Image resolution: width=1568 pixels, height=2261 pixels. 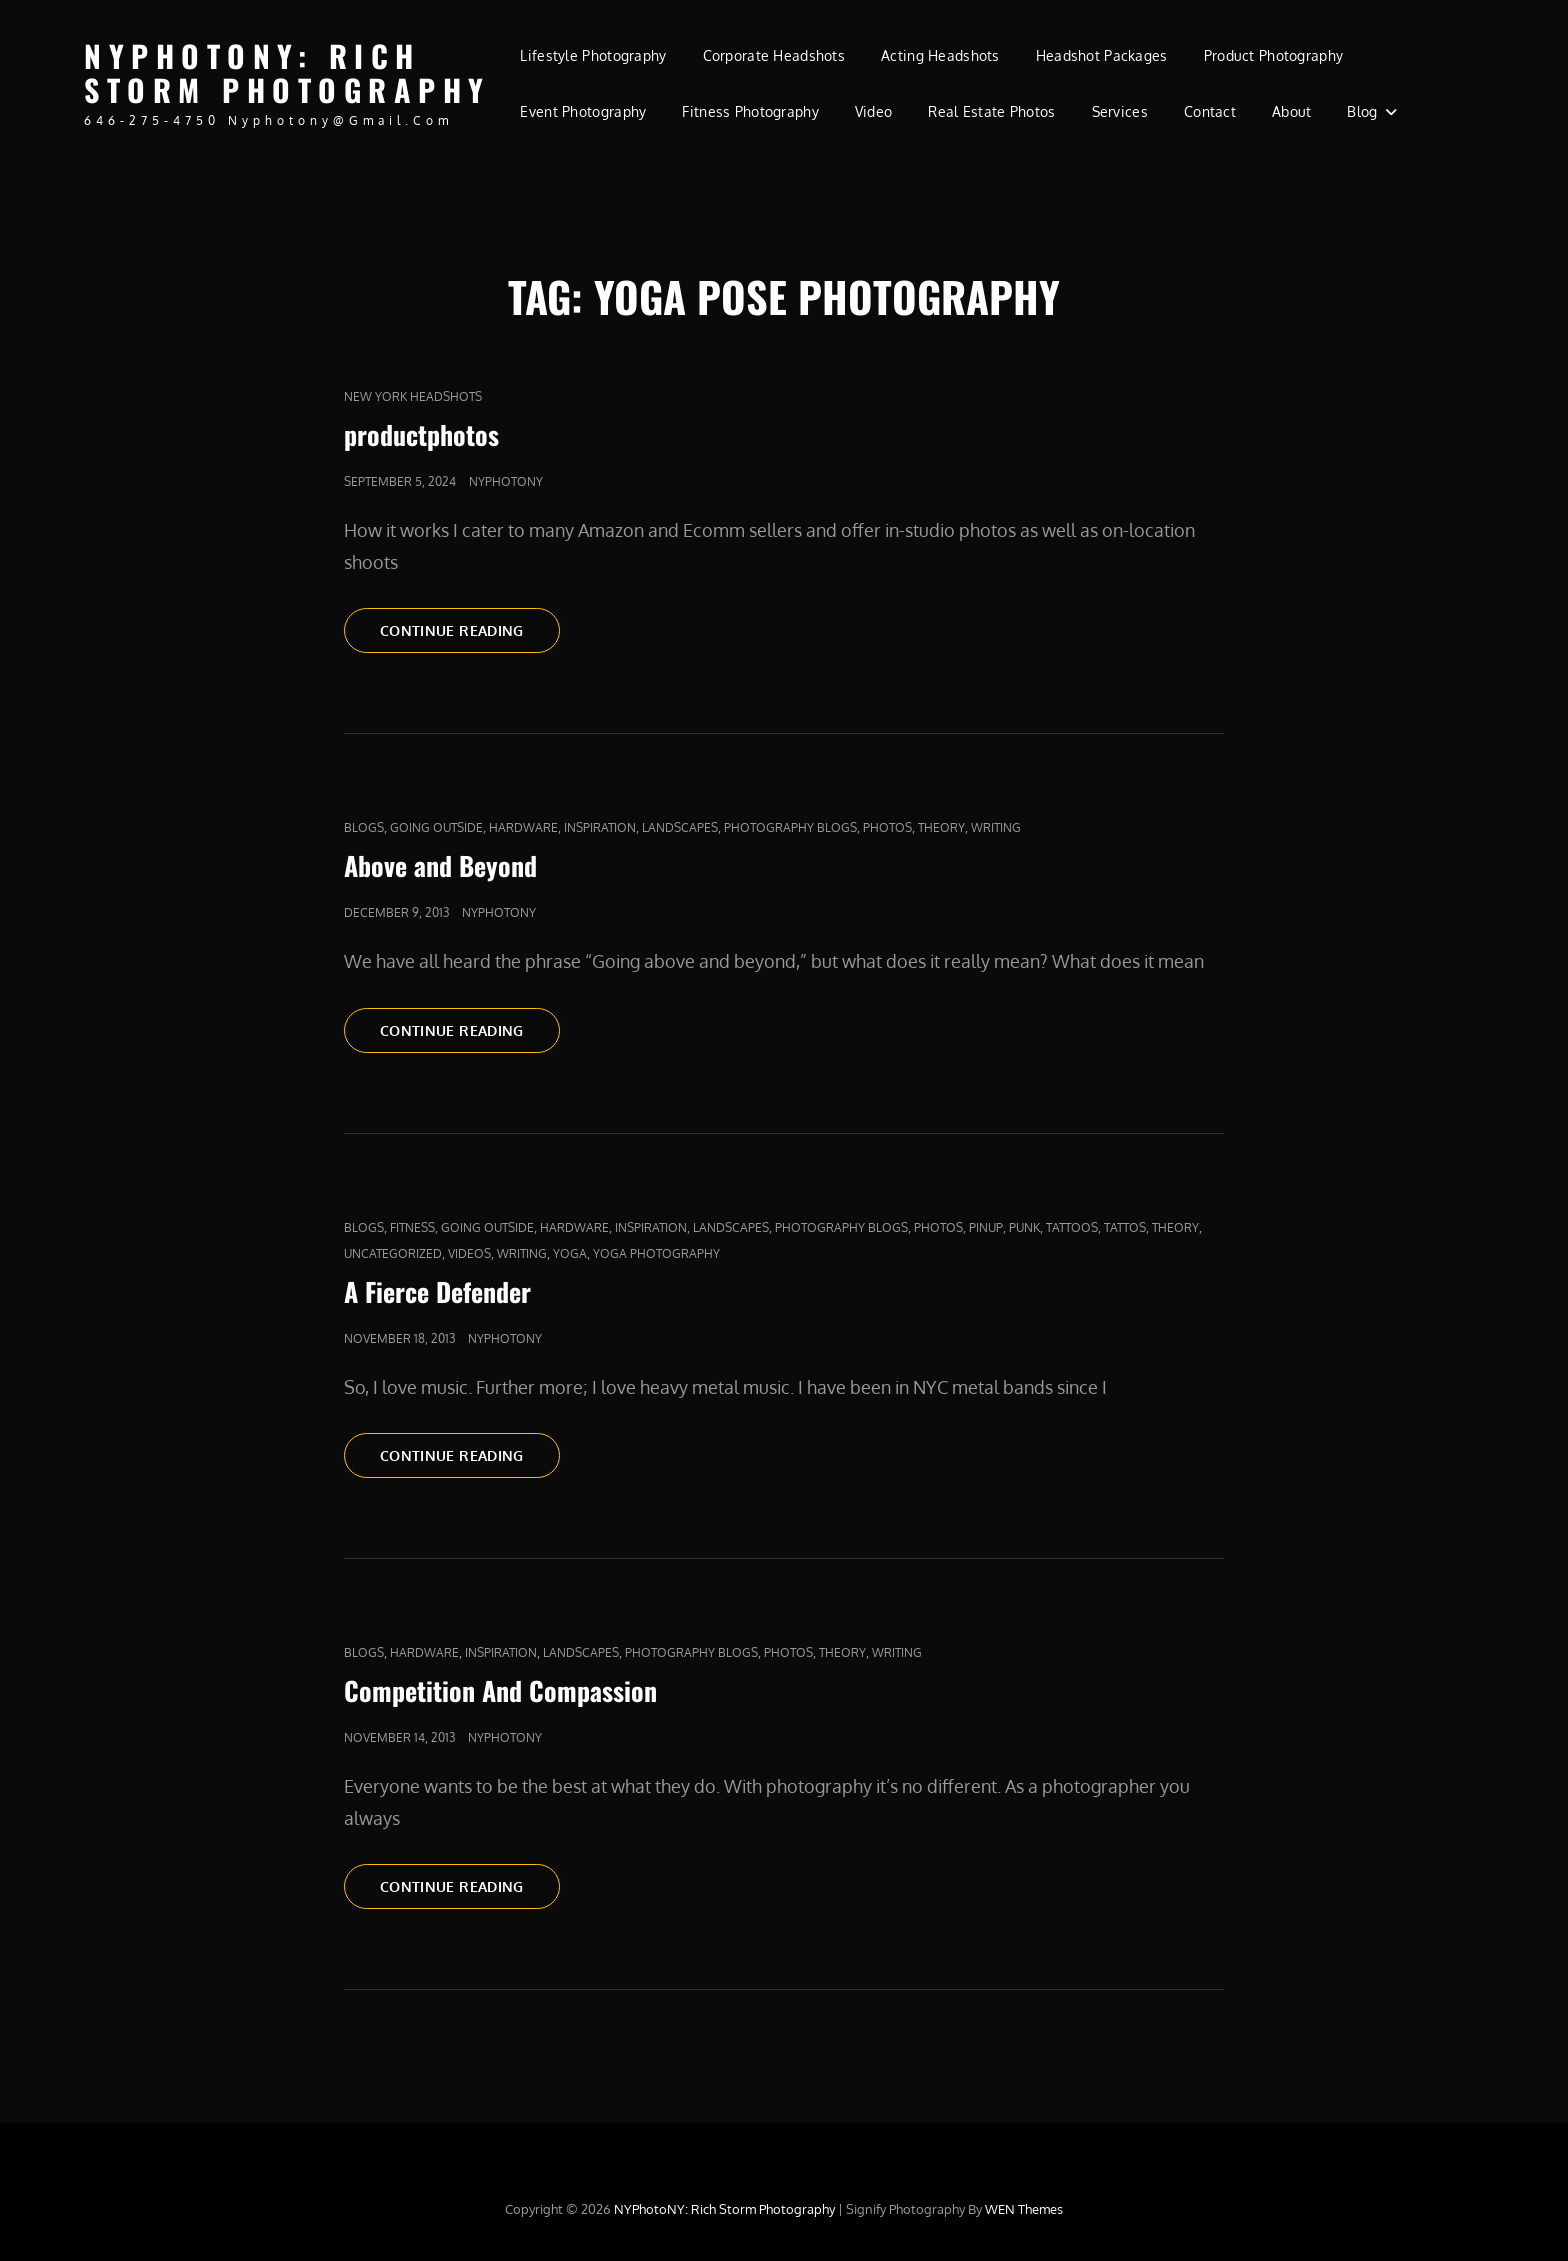 I want to click on Contact, so click(x=1210, y=111).